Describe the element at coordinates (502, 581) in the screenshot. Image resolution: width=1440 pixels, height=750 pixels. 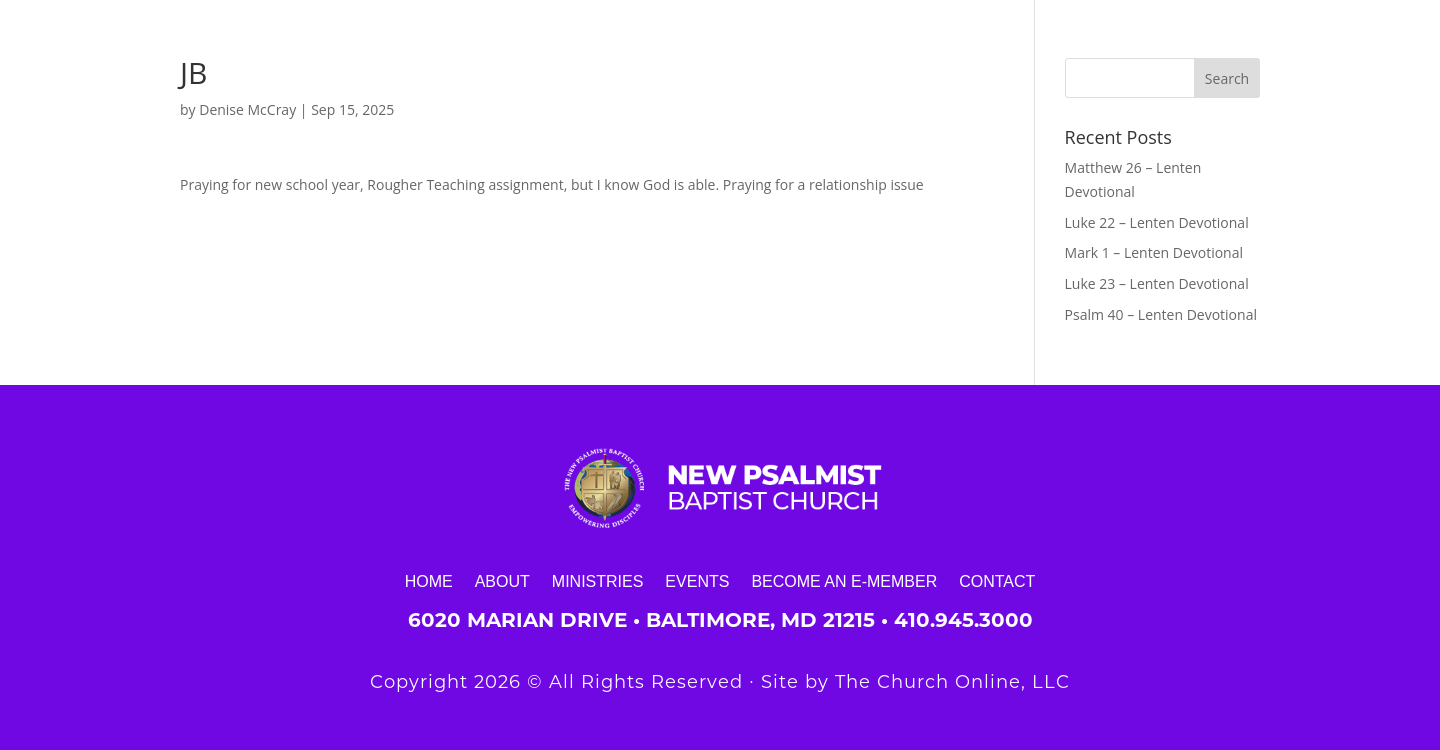
I see `About` at that location.